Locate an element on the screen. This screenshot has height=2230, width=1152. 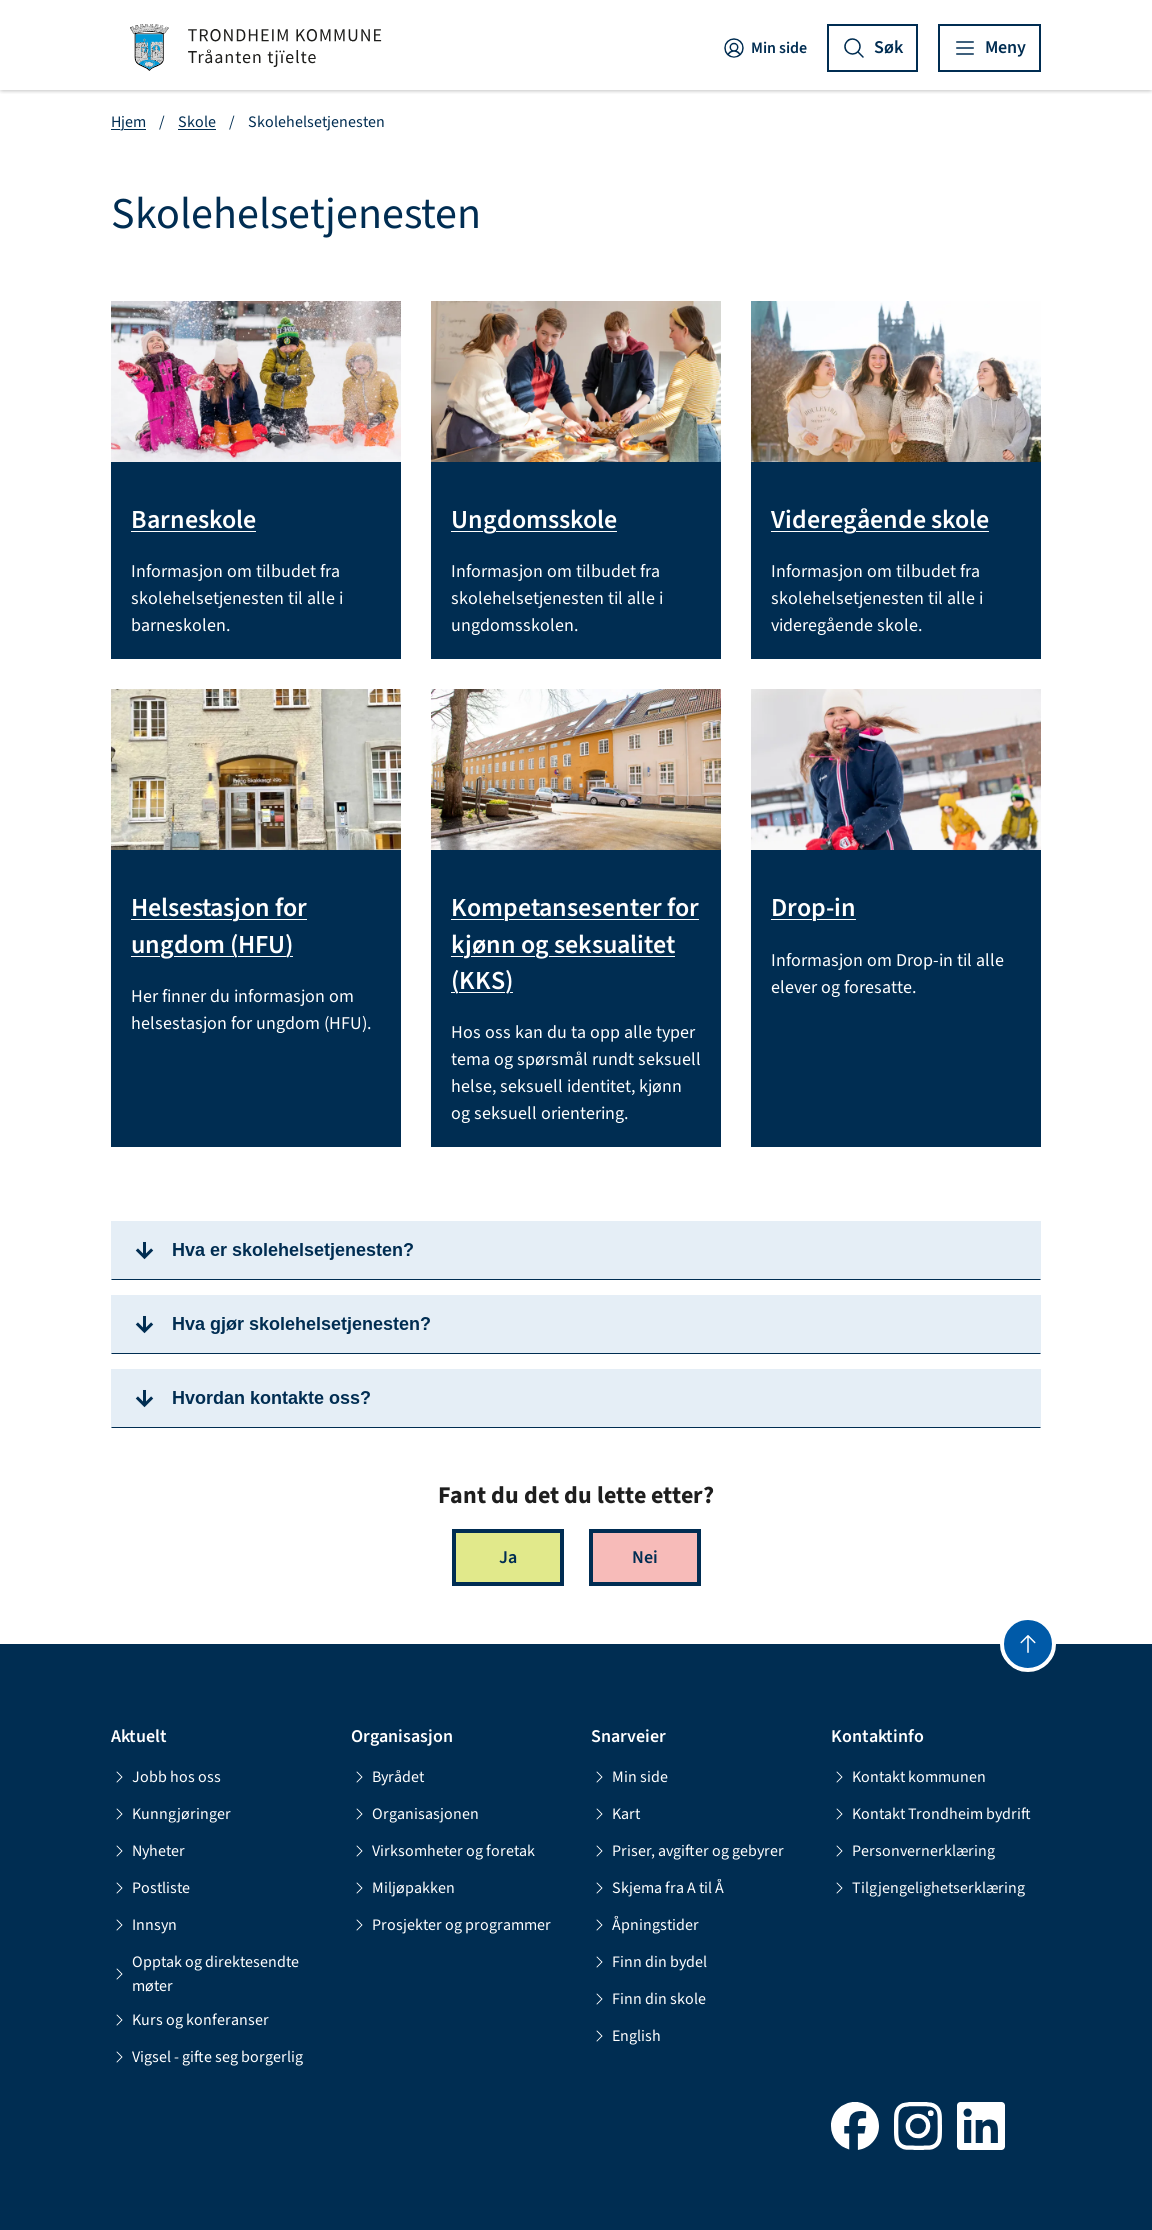
Byrådet is located at coordinates (387, 1777).